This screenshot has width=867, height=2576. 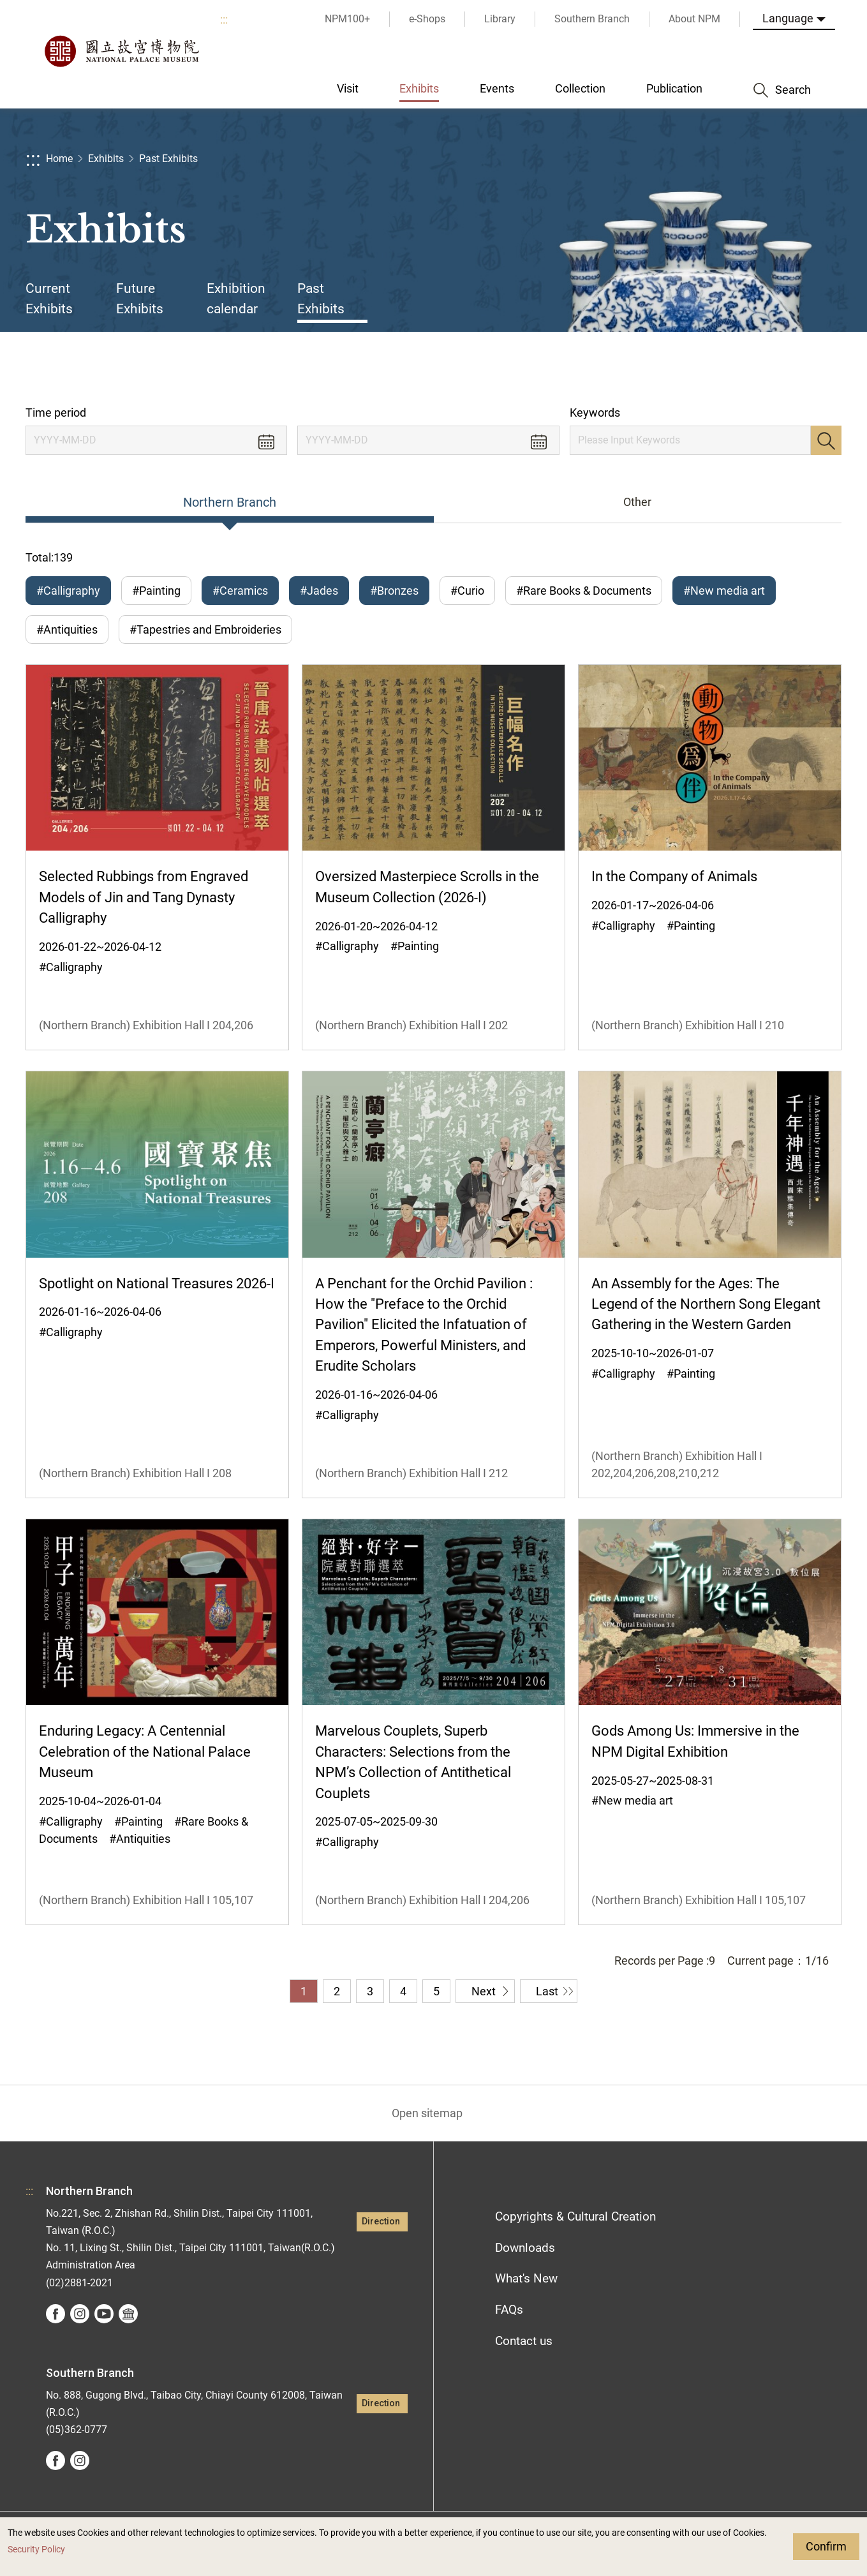 What do you see at coordinates (156, 590) in the screenshot?
I see `#Painting` at bounding box center [156, 590].